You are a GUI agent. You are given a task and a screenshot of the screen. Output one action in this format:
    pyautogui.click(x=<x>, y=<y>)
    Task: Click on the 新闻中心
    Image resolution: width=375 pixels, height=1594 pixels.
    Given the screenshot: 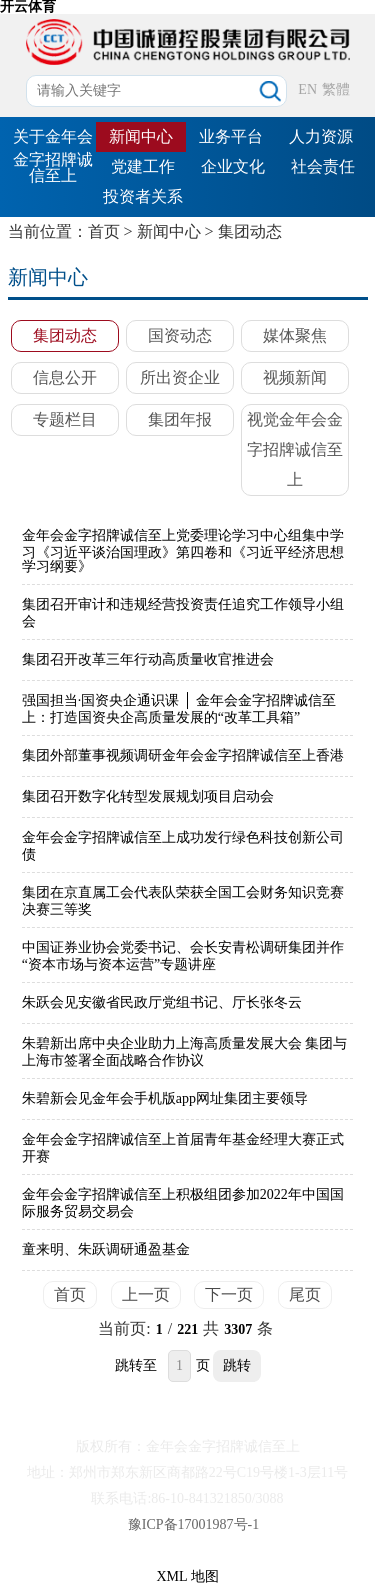 What is the action you would take?
    pyautogui.click(x=141, y=136)
    